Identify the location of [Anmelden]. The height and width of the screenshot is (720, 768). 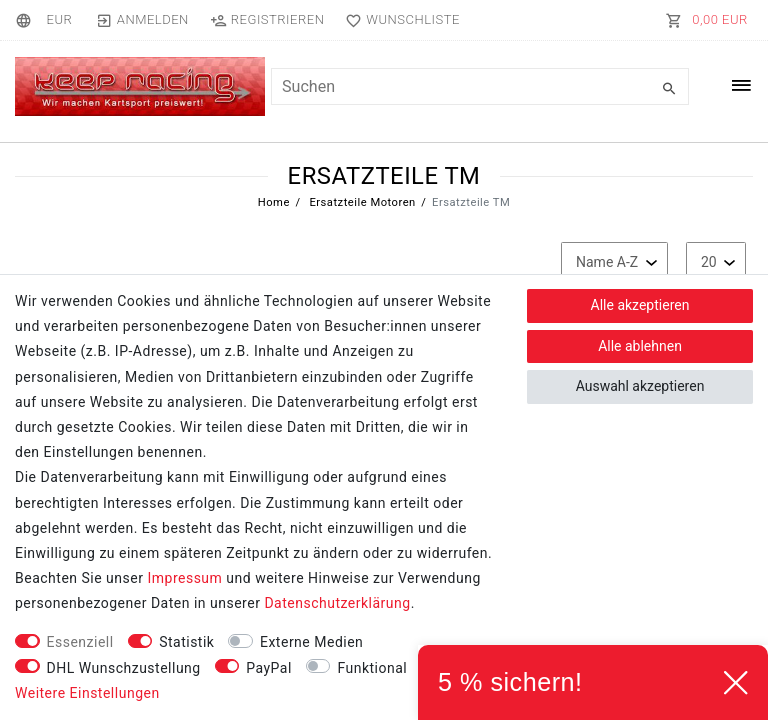
(142, 20).